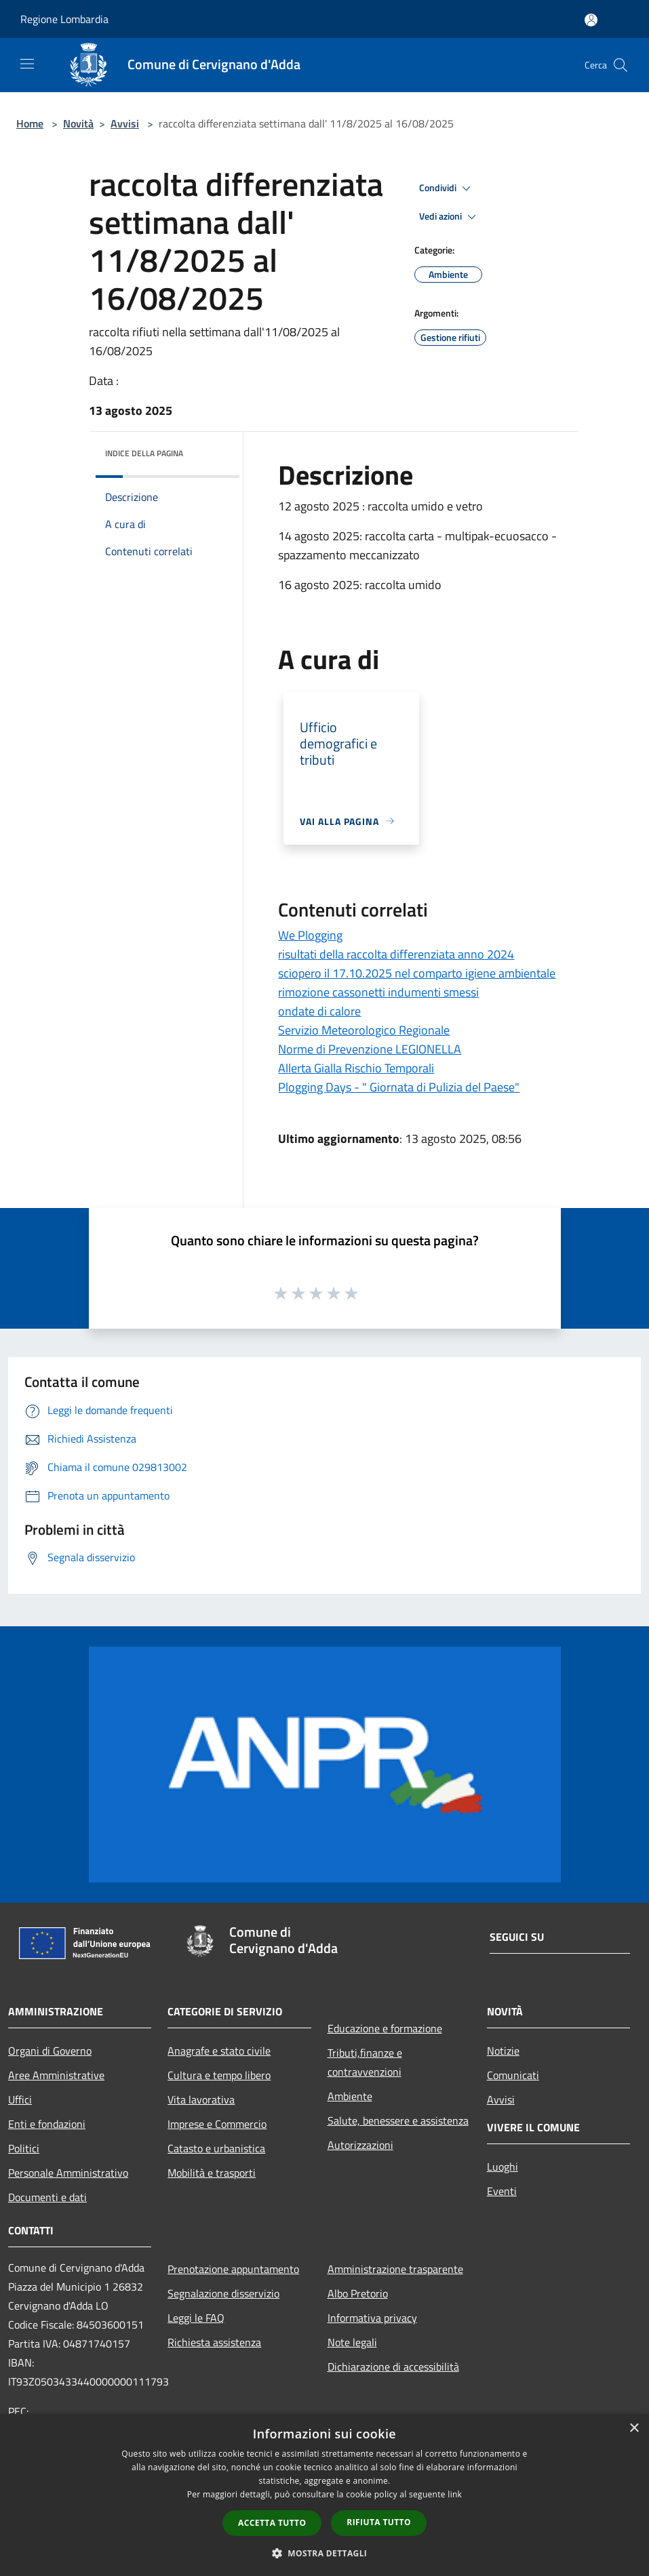 Image resolution: width=649 pixels, height=2576 pixels. Describe the element at coordinates (398, 1087) in the screenshot. I see `Plogging Days - " Giornata di Pulizia del Paese"` at that location.